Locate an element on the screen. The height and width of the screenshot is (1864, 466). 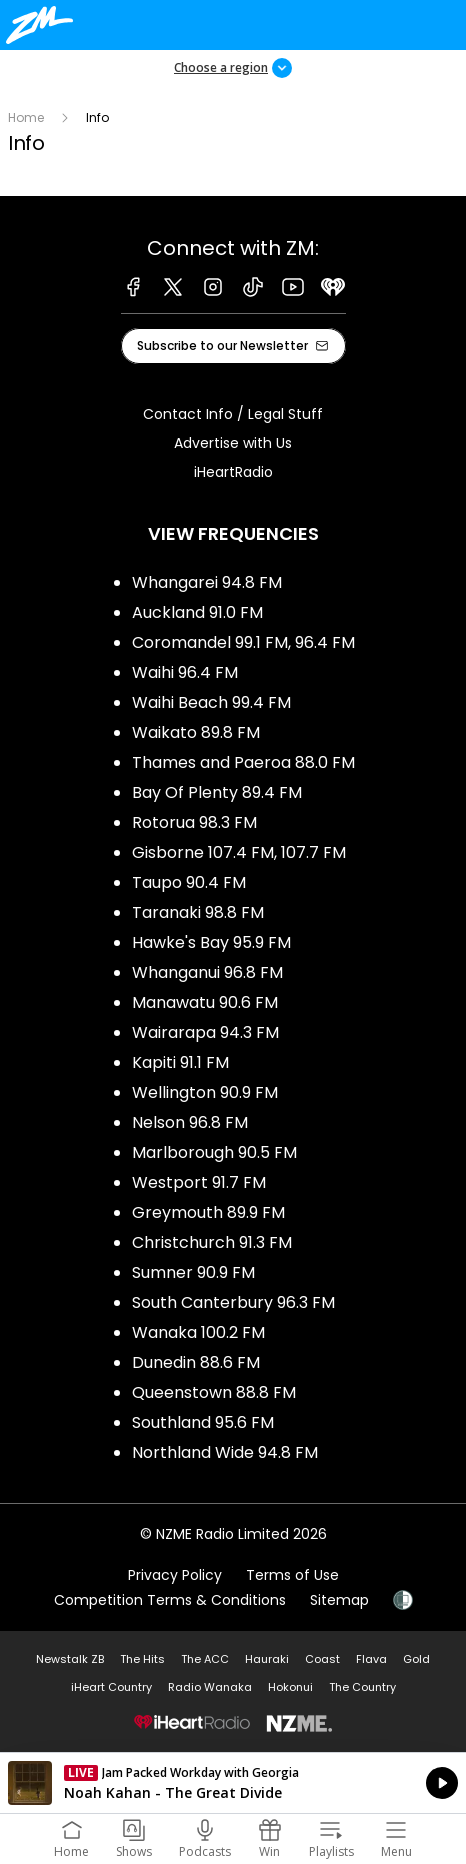
Northland Wide 94.8 FM is located at coordinates (225, 1452).